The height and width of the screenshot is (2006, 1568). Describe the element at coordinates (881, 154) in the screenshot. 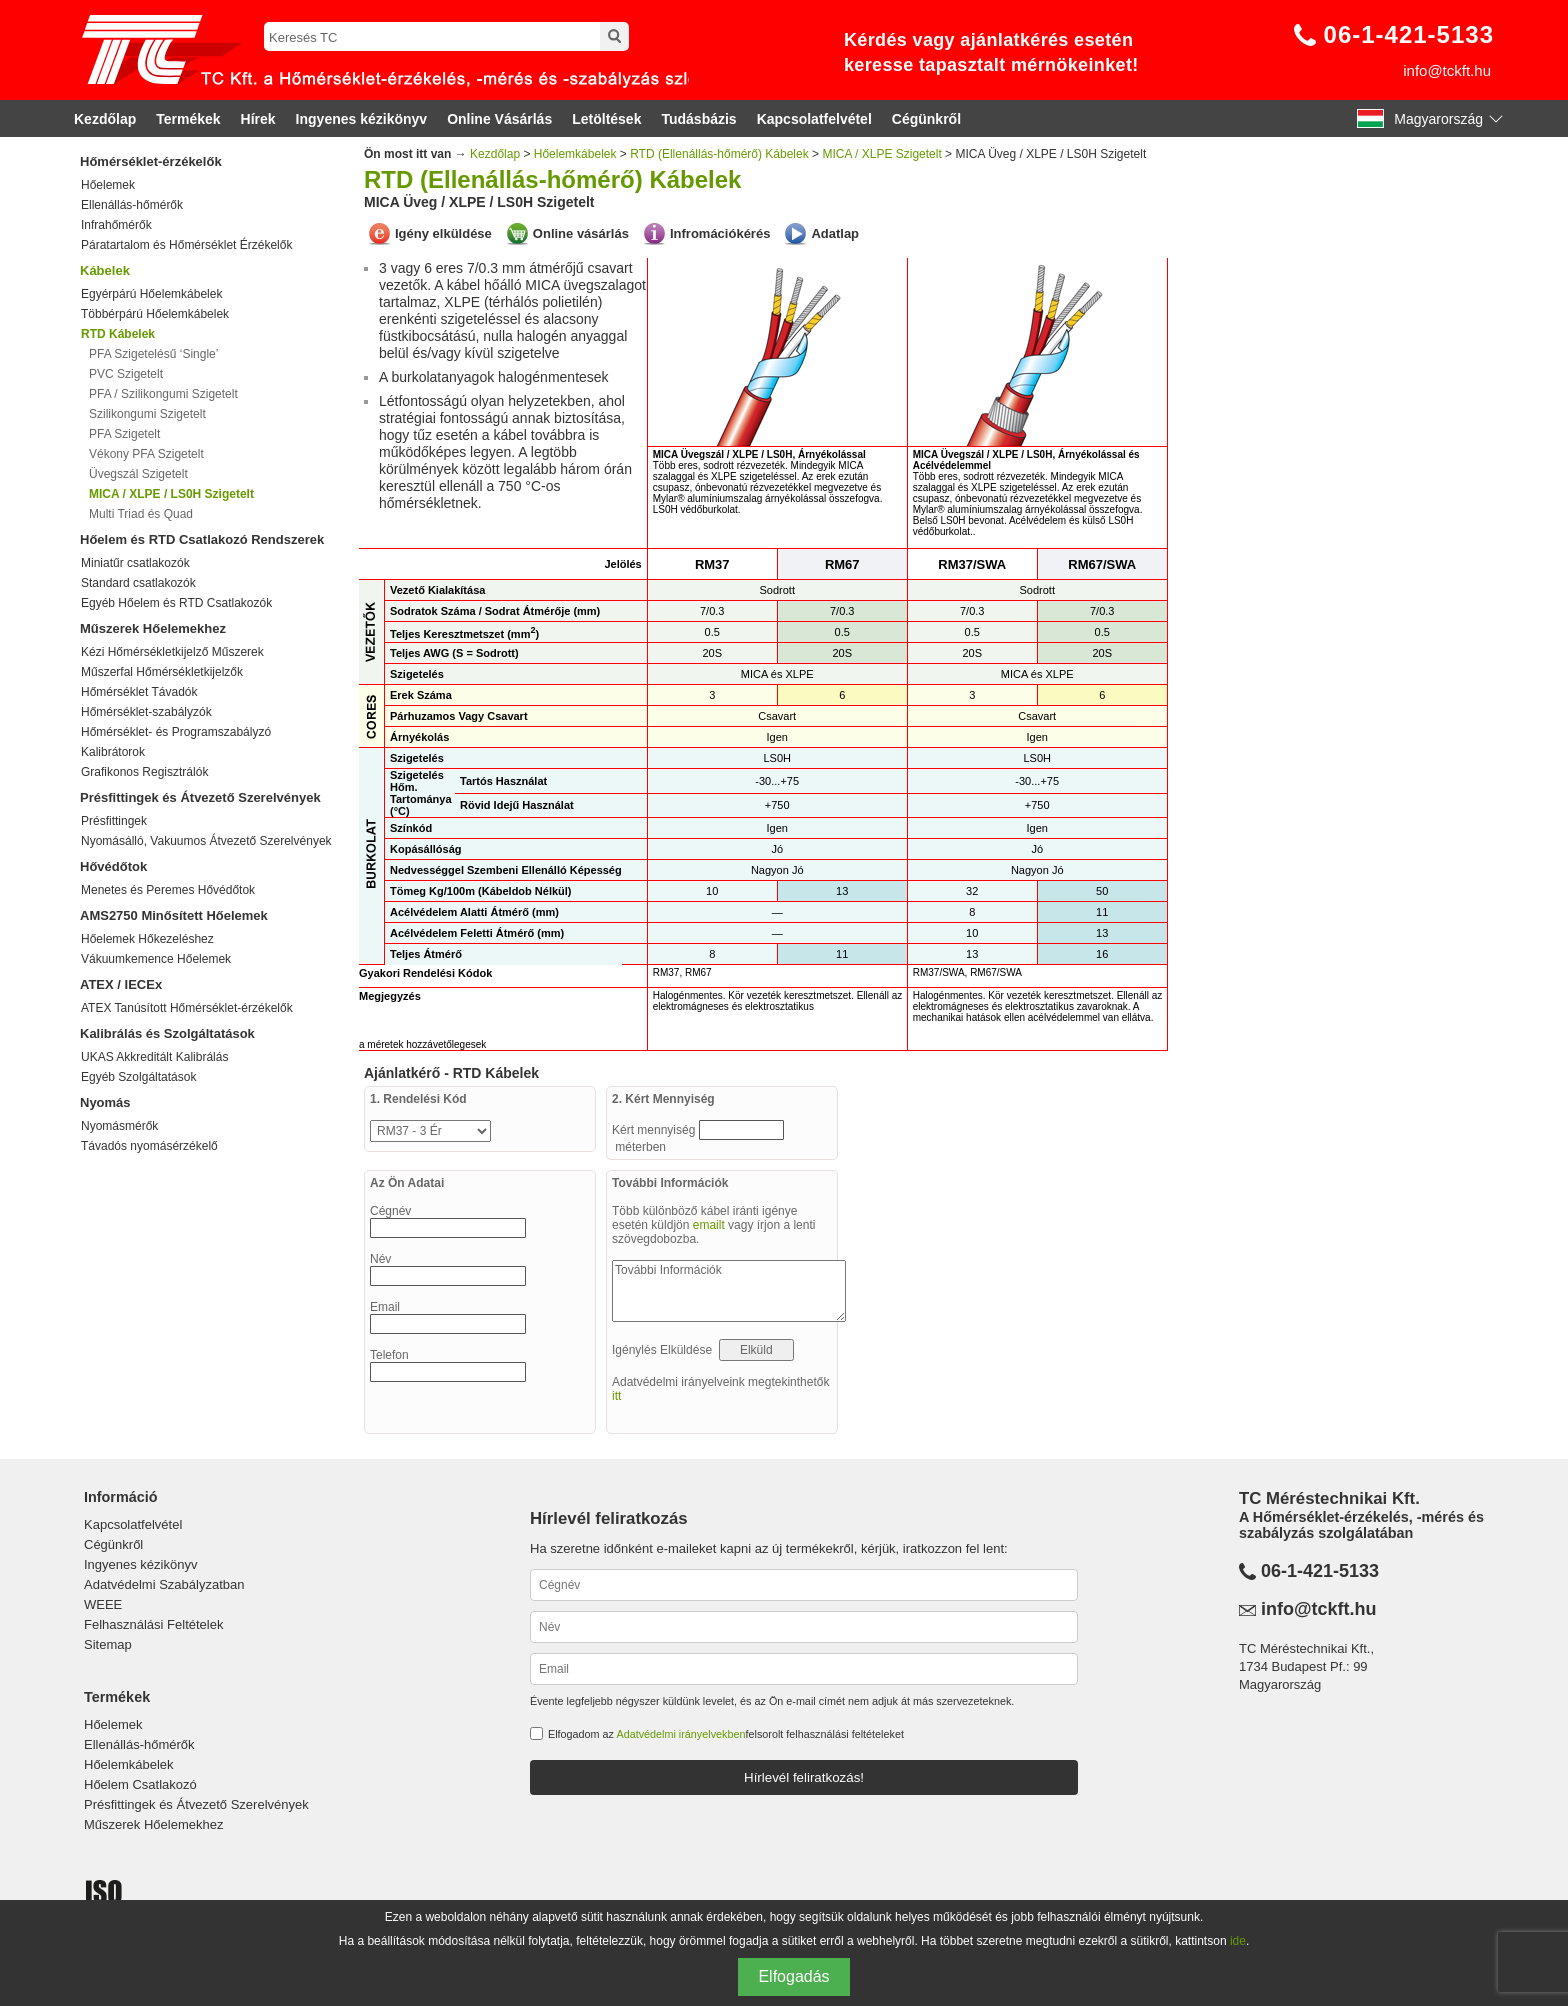

I see `MICA / XLPE Szigetelt` at that location.